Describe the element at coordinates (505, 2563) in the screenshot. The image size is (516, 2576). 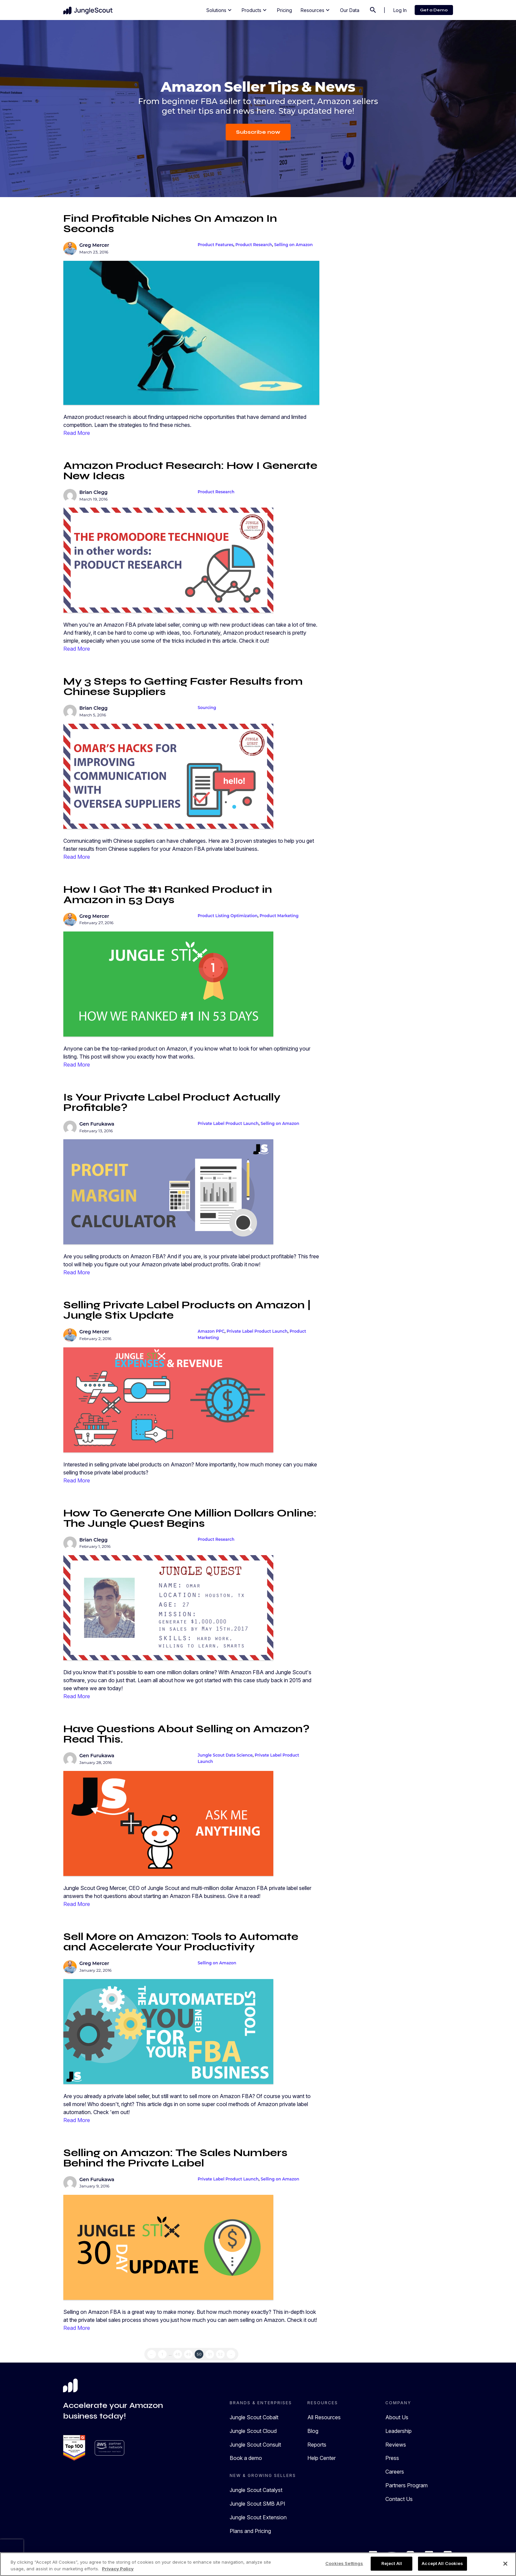
I see `[Close]` at that location.